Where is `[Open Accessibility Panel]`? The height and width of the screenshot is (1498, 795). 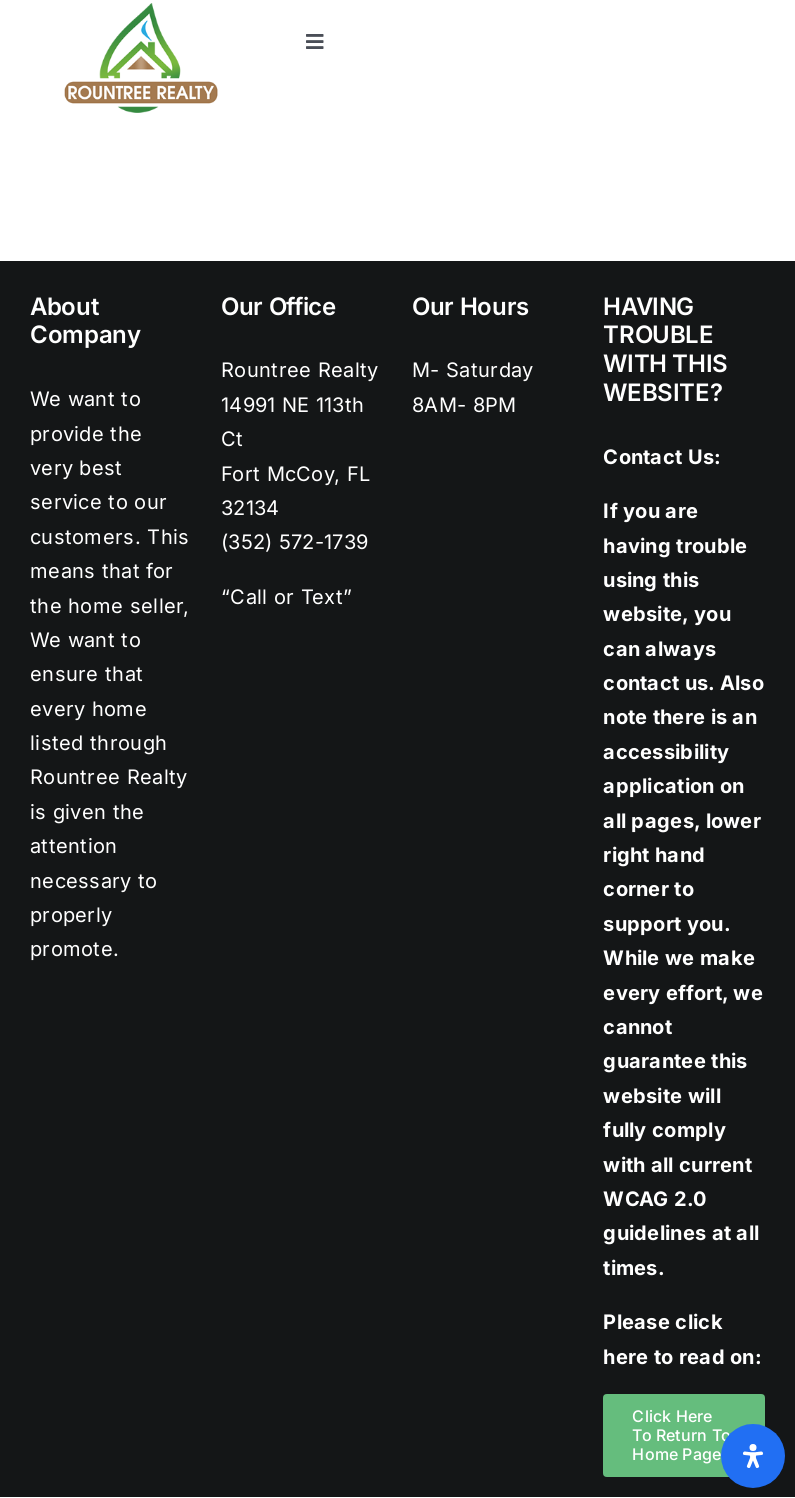 [Open Accessibility Panel] is located at coordinates (753, 1456).